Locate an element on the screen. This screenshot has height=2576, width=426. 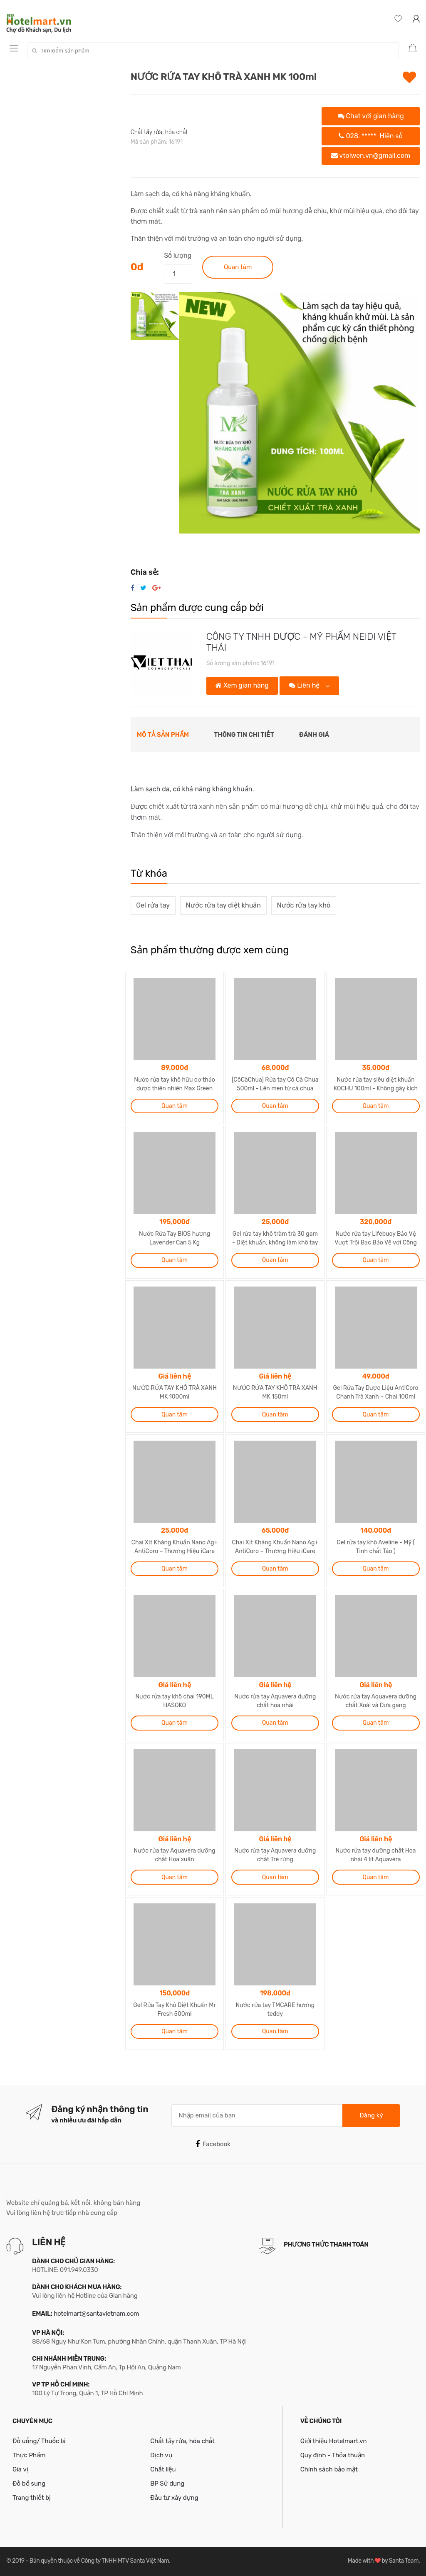
Trang thiết bị is located at coordinates (31, 2497).